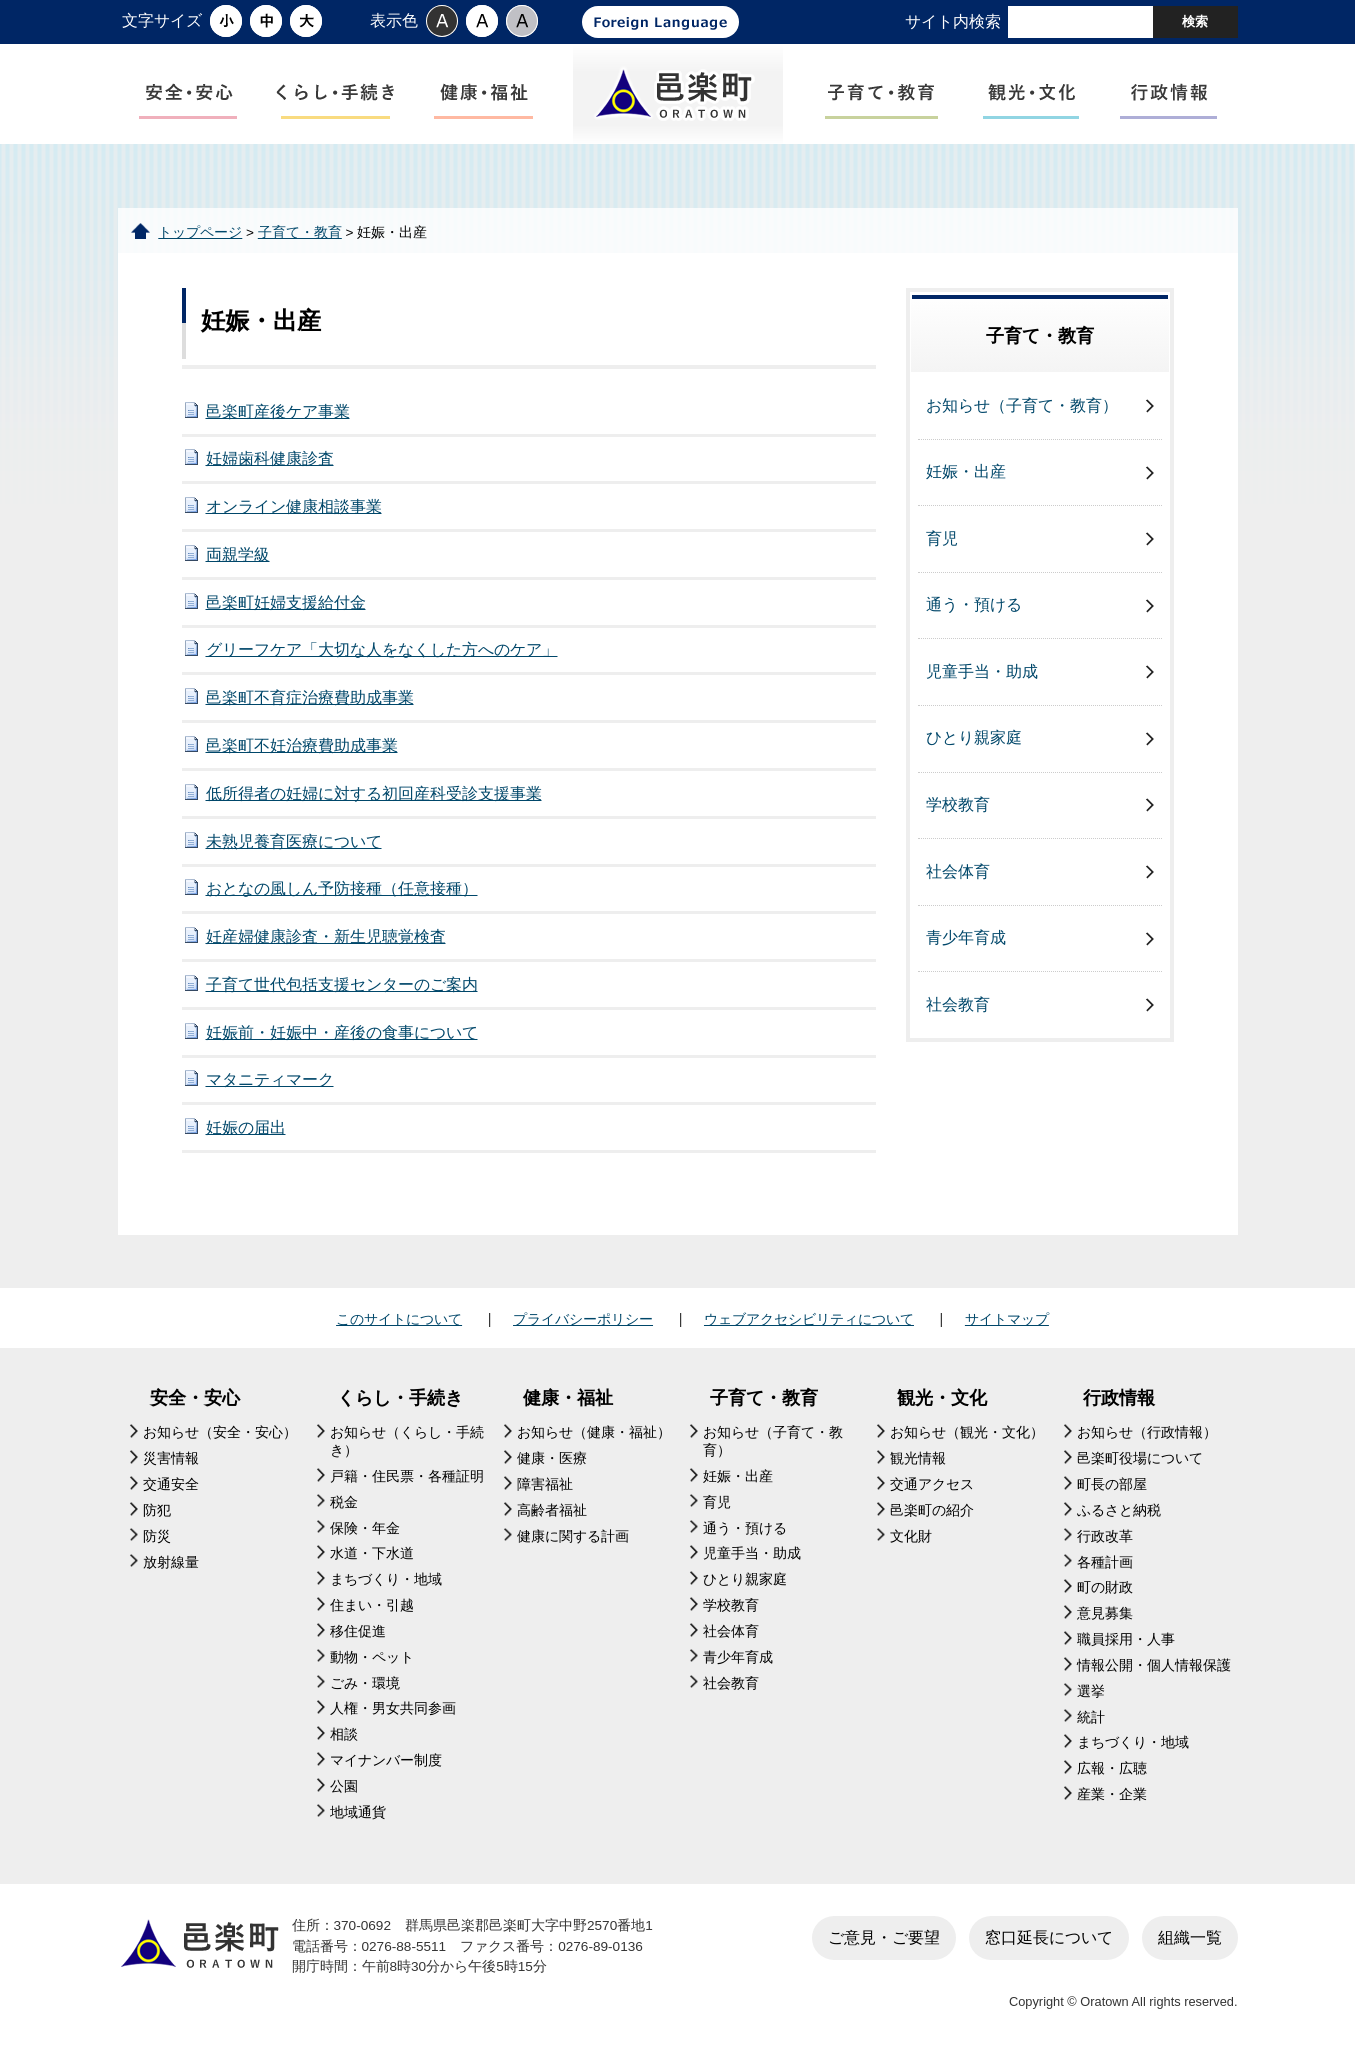  Describe the element at coordinates (568, 1398) in the screenshot. I see `健康・福祉` at that location.